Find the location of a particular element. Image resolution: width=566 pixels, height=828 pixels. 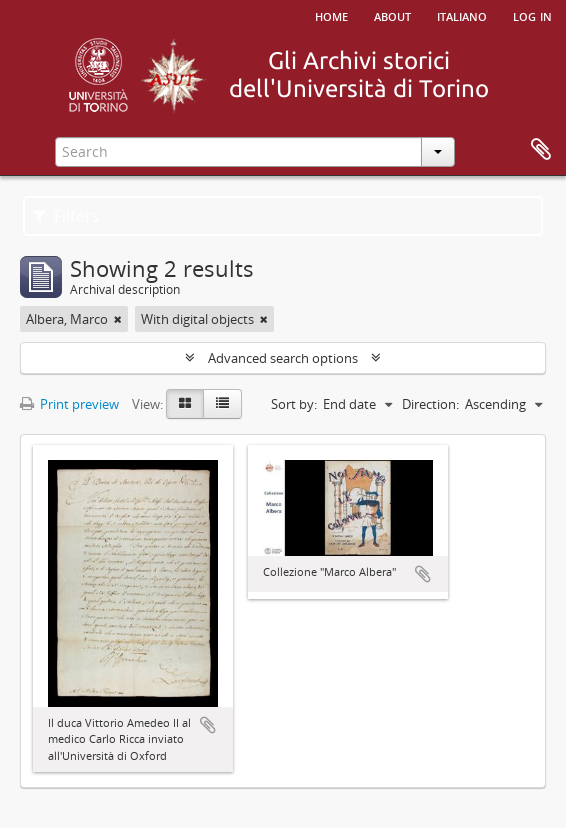

[Card view] is located at coordinates (185, 404).